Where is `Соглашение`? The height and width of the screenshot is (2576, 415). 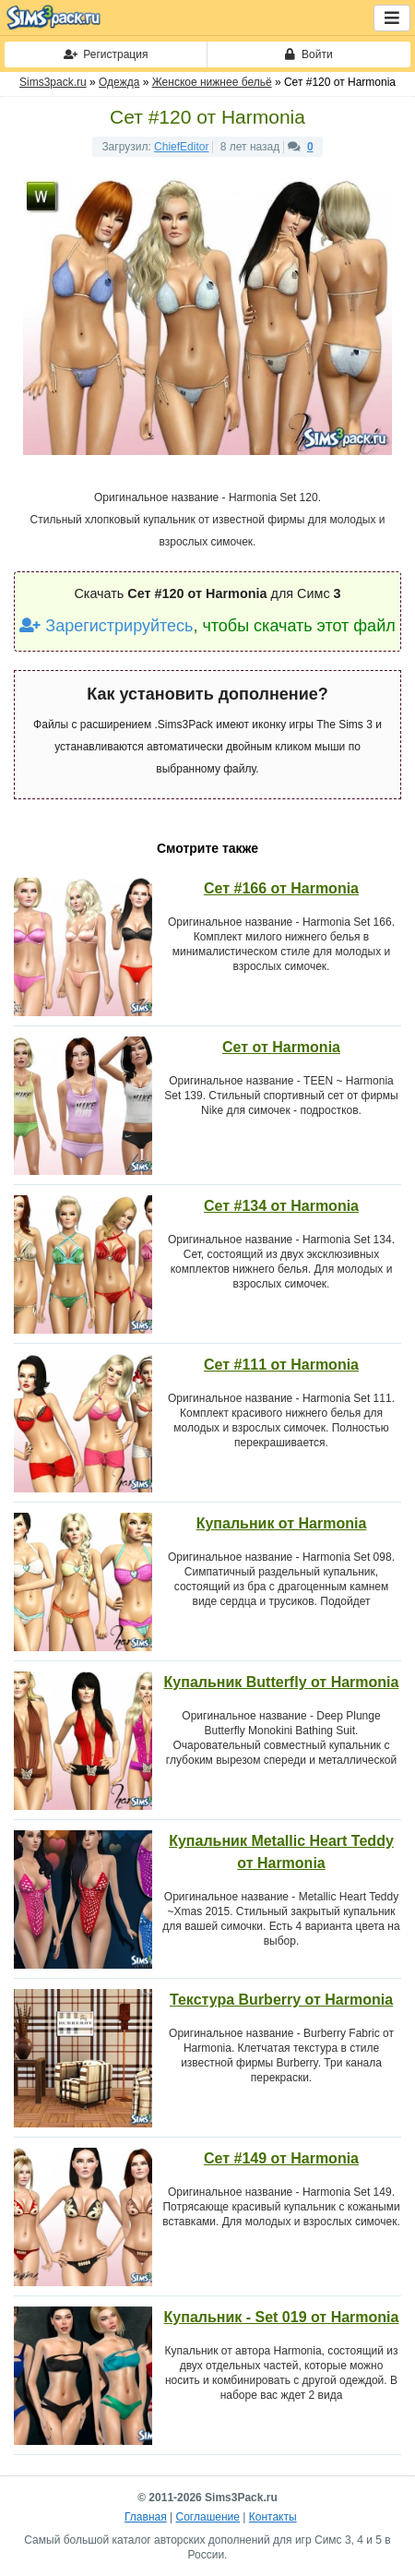
Соглашение is located at coordinates (208, 2516).